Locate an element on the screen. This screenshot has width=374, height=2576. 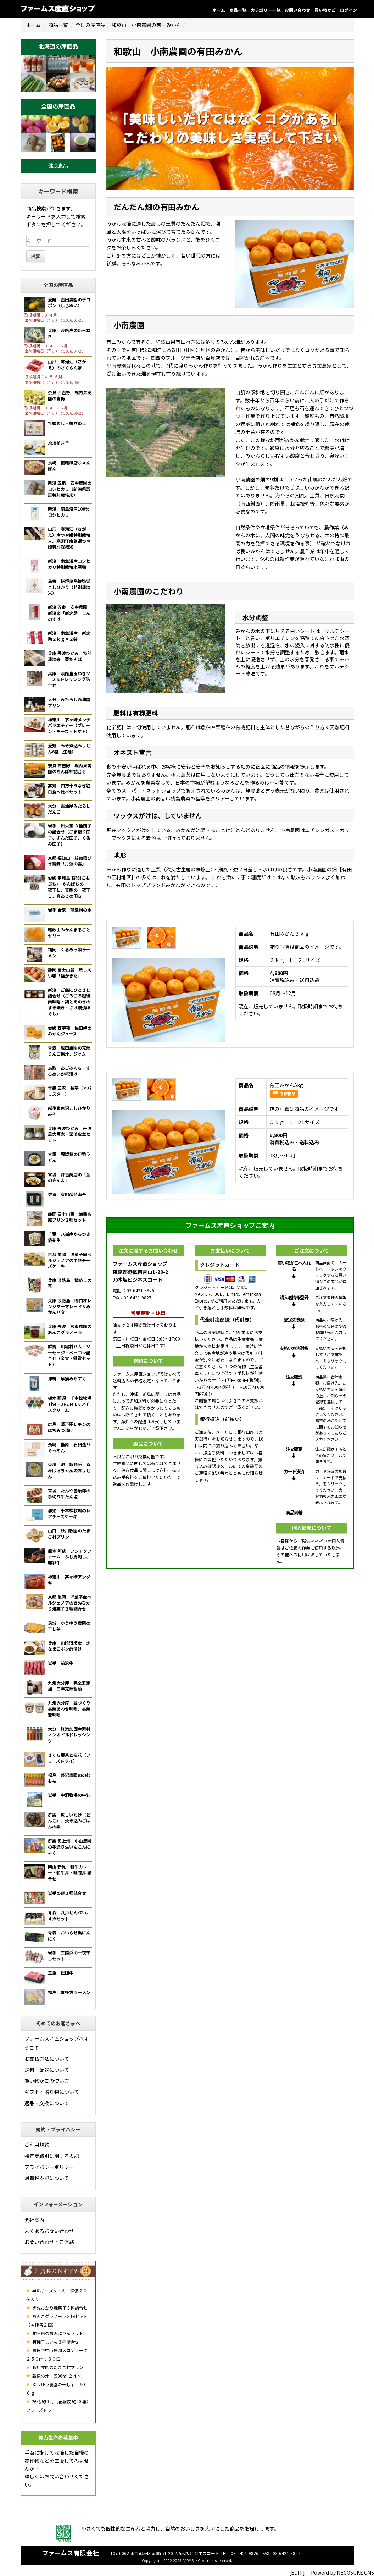
買い物かごの使い方 is located at coordinates (46, 2080).